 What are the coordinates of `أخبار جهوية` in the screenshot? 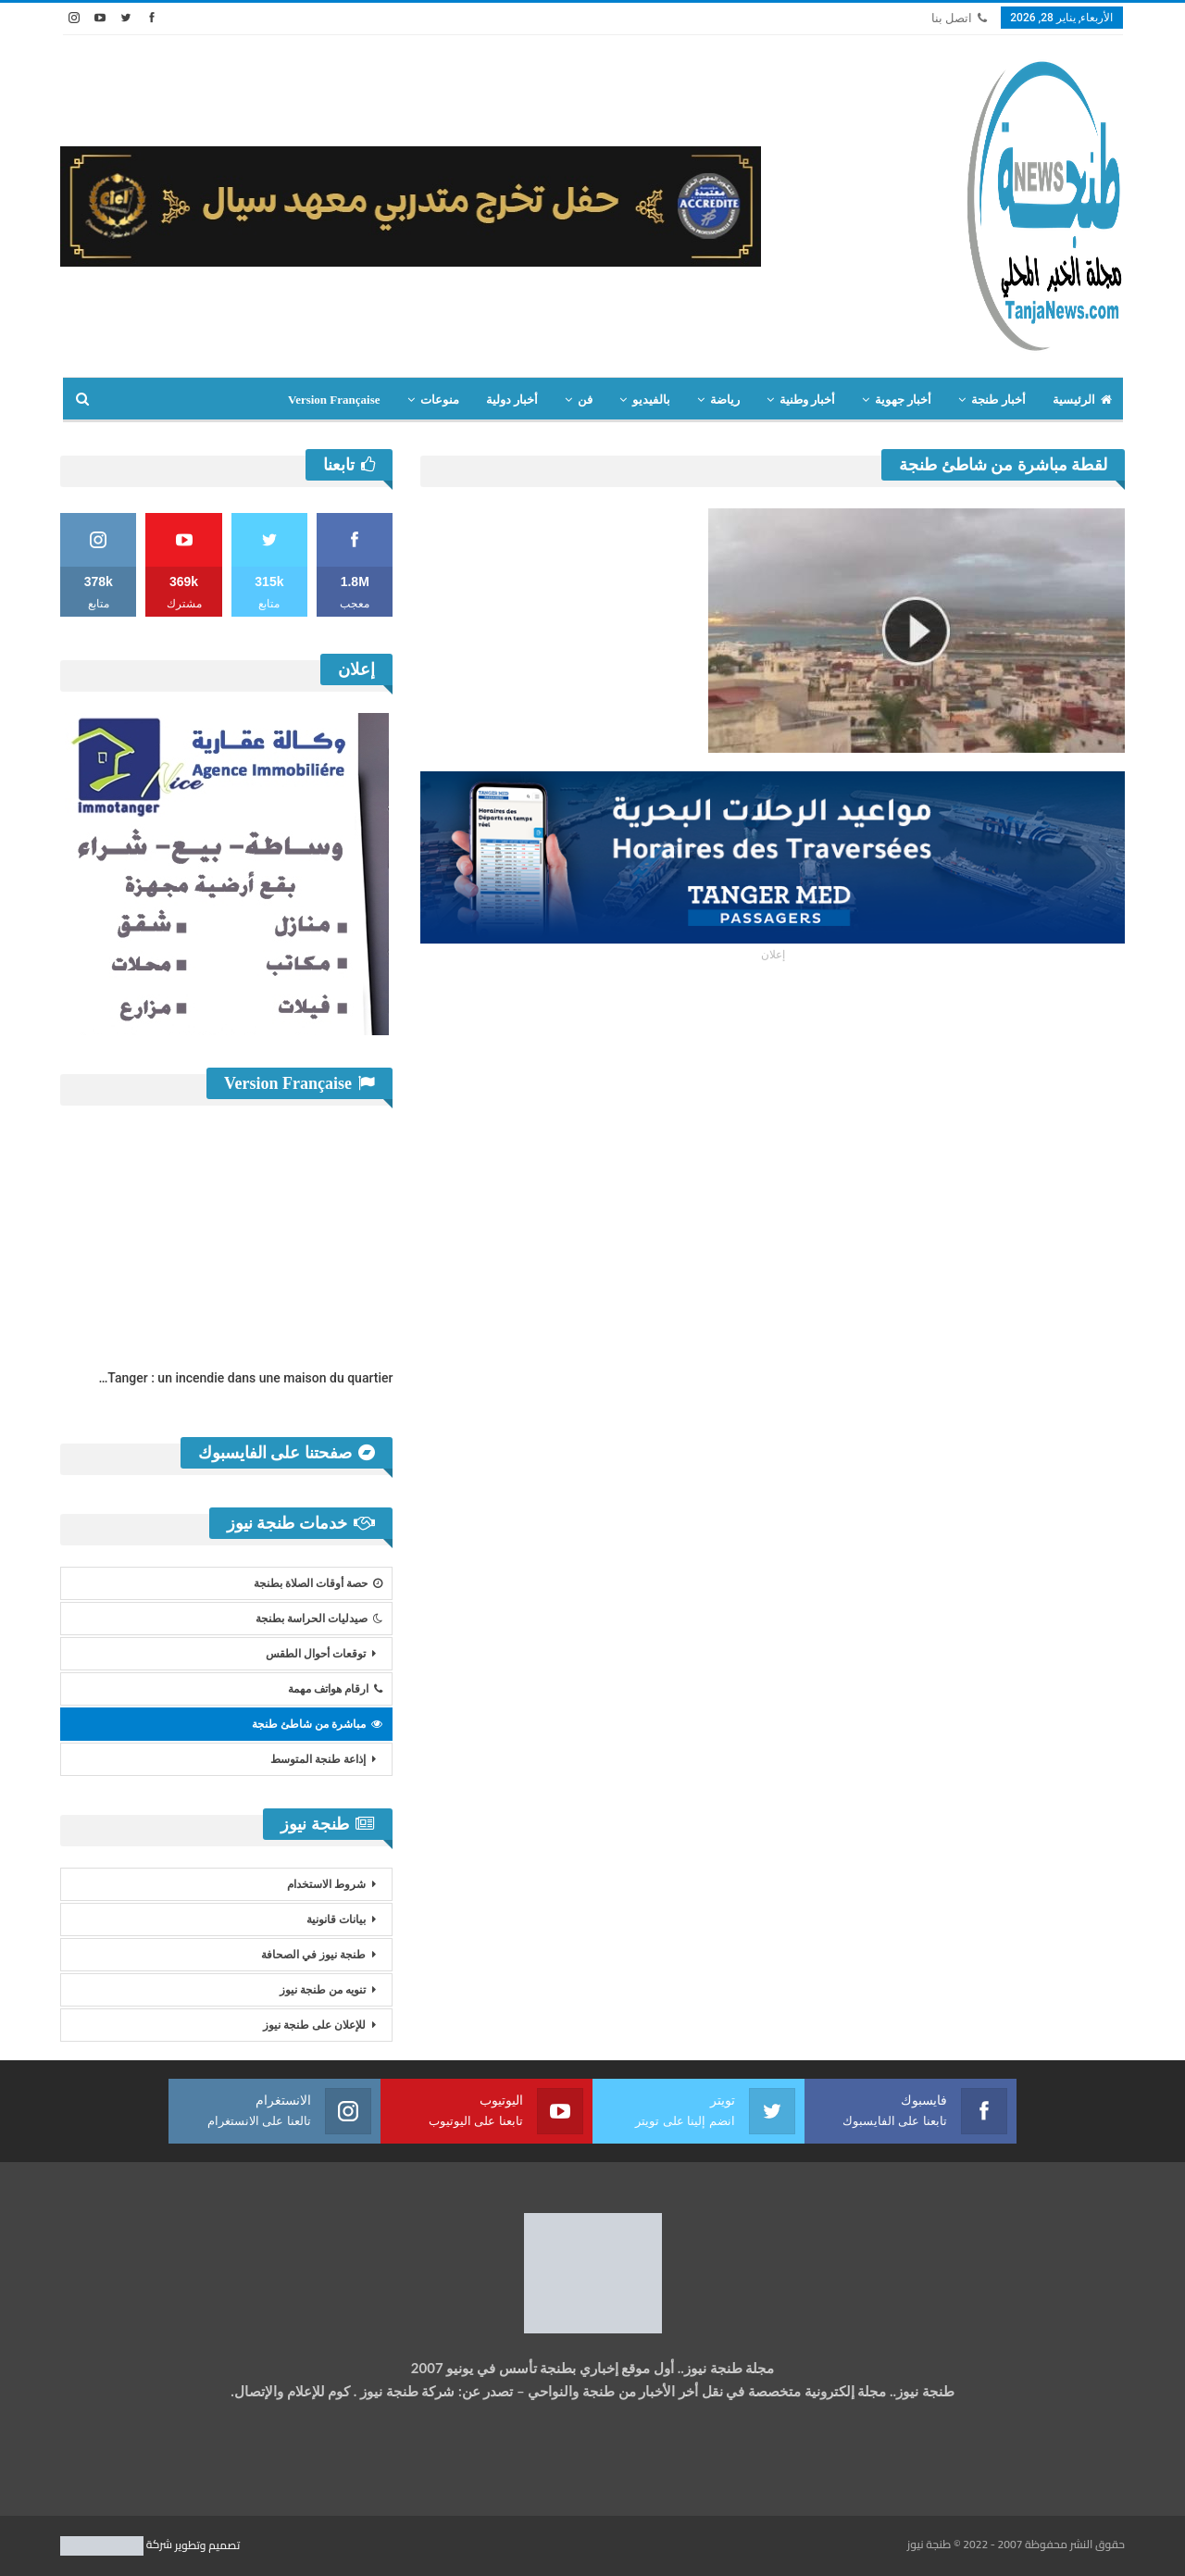 It's located at (903, 399).